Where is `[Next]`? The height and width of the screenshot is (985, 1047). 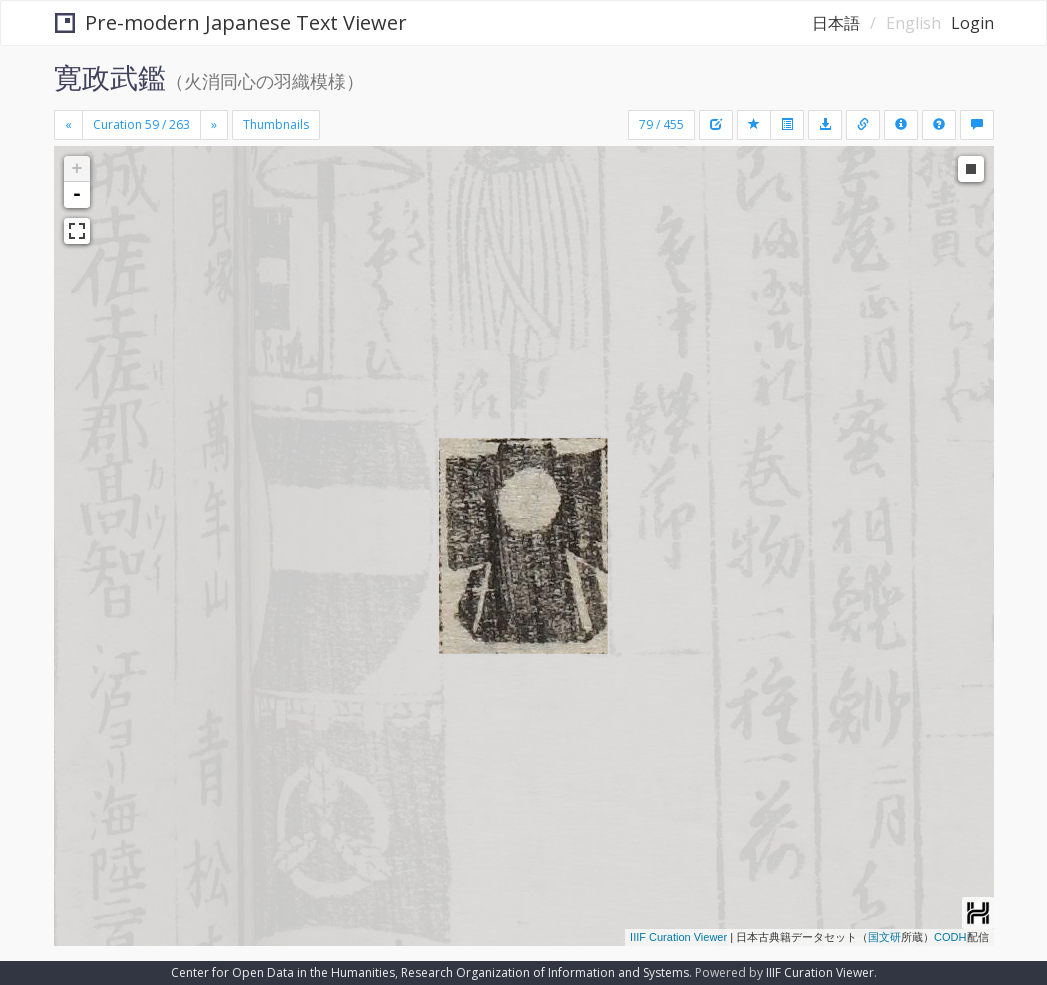
[Next] is located at coordinates (214, 125).